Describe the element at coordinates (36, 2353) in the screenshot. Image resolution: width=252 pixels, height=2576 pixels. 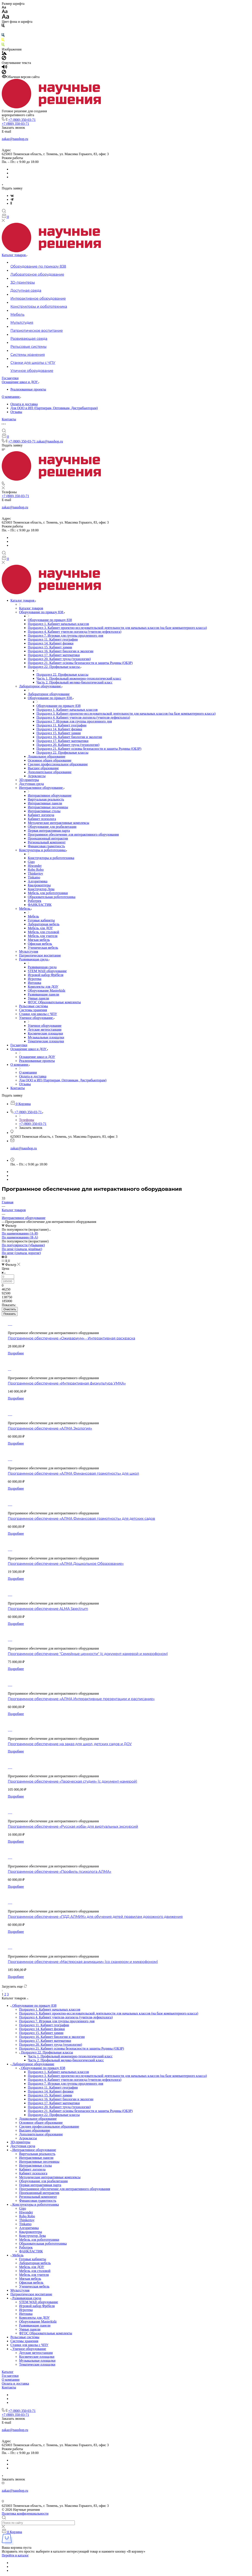
I see `Детские метеостанции` at that location.